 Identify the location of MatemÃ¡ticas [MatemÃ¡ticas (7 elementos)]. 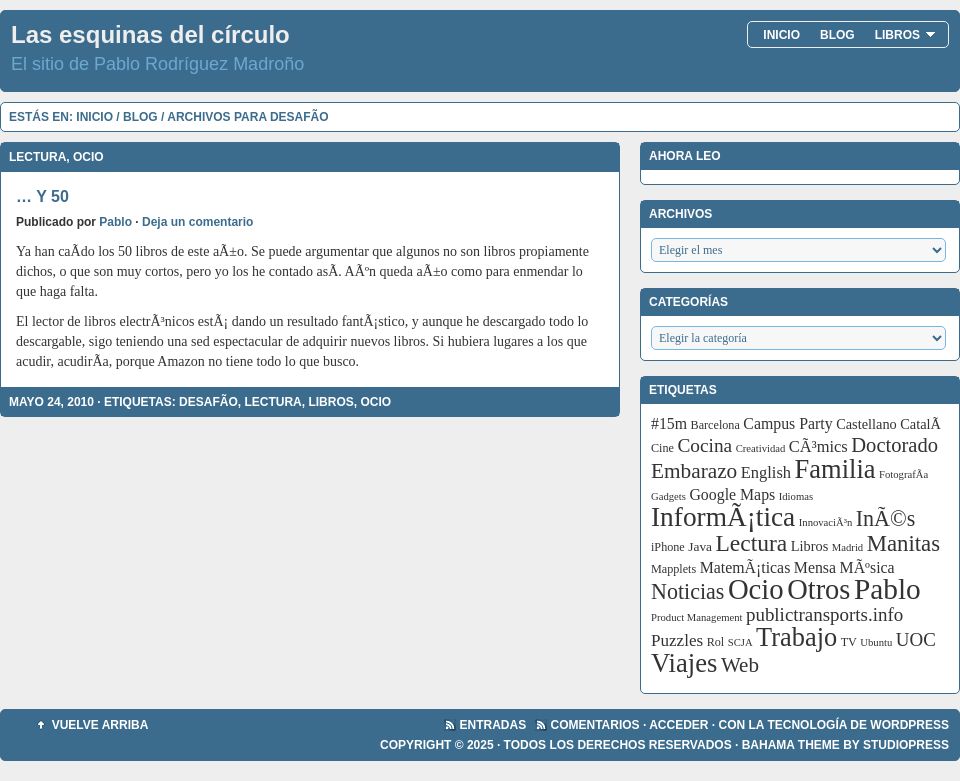
(745, 567).